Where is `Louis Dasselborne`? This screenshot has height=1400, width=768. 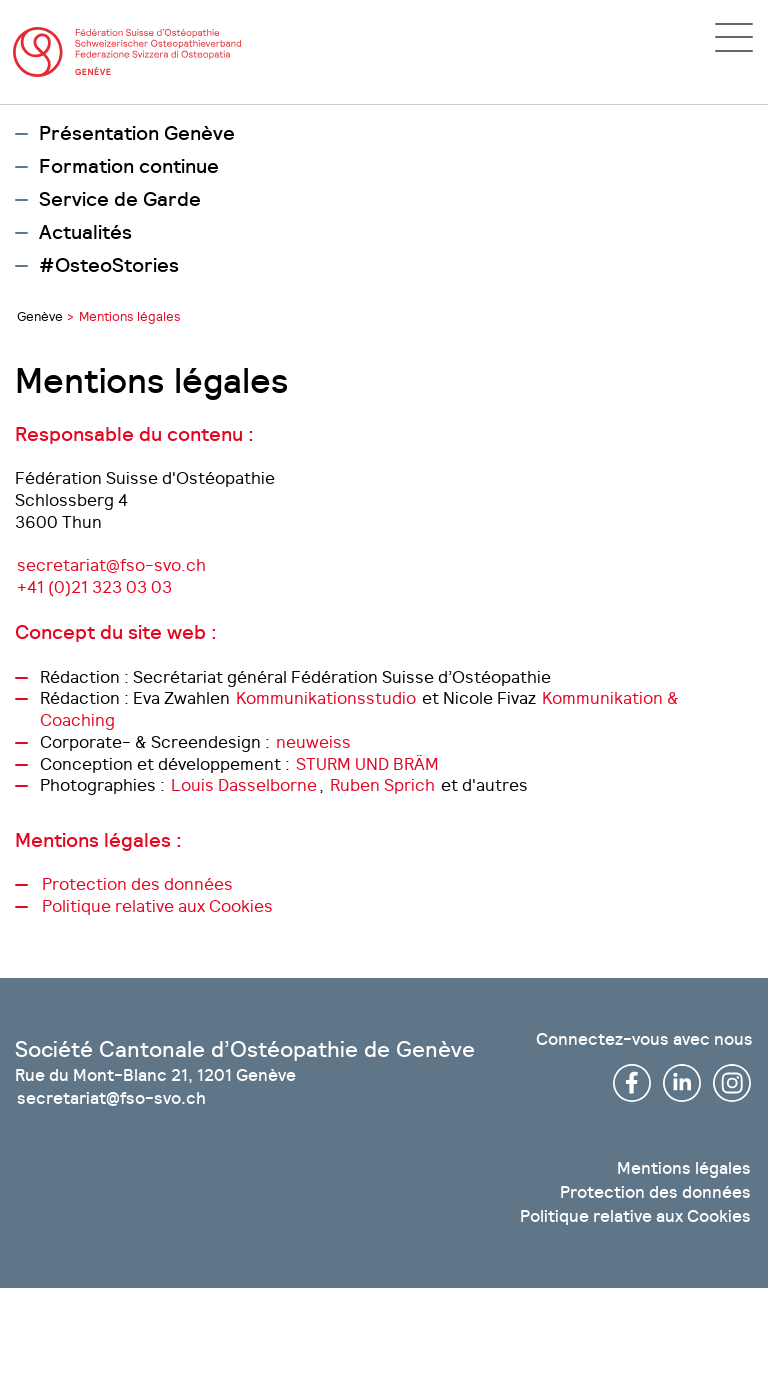 Louis Dasselborne is located at coordinates (244, 785).